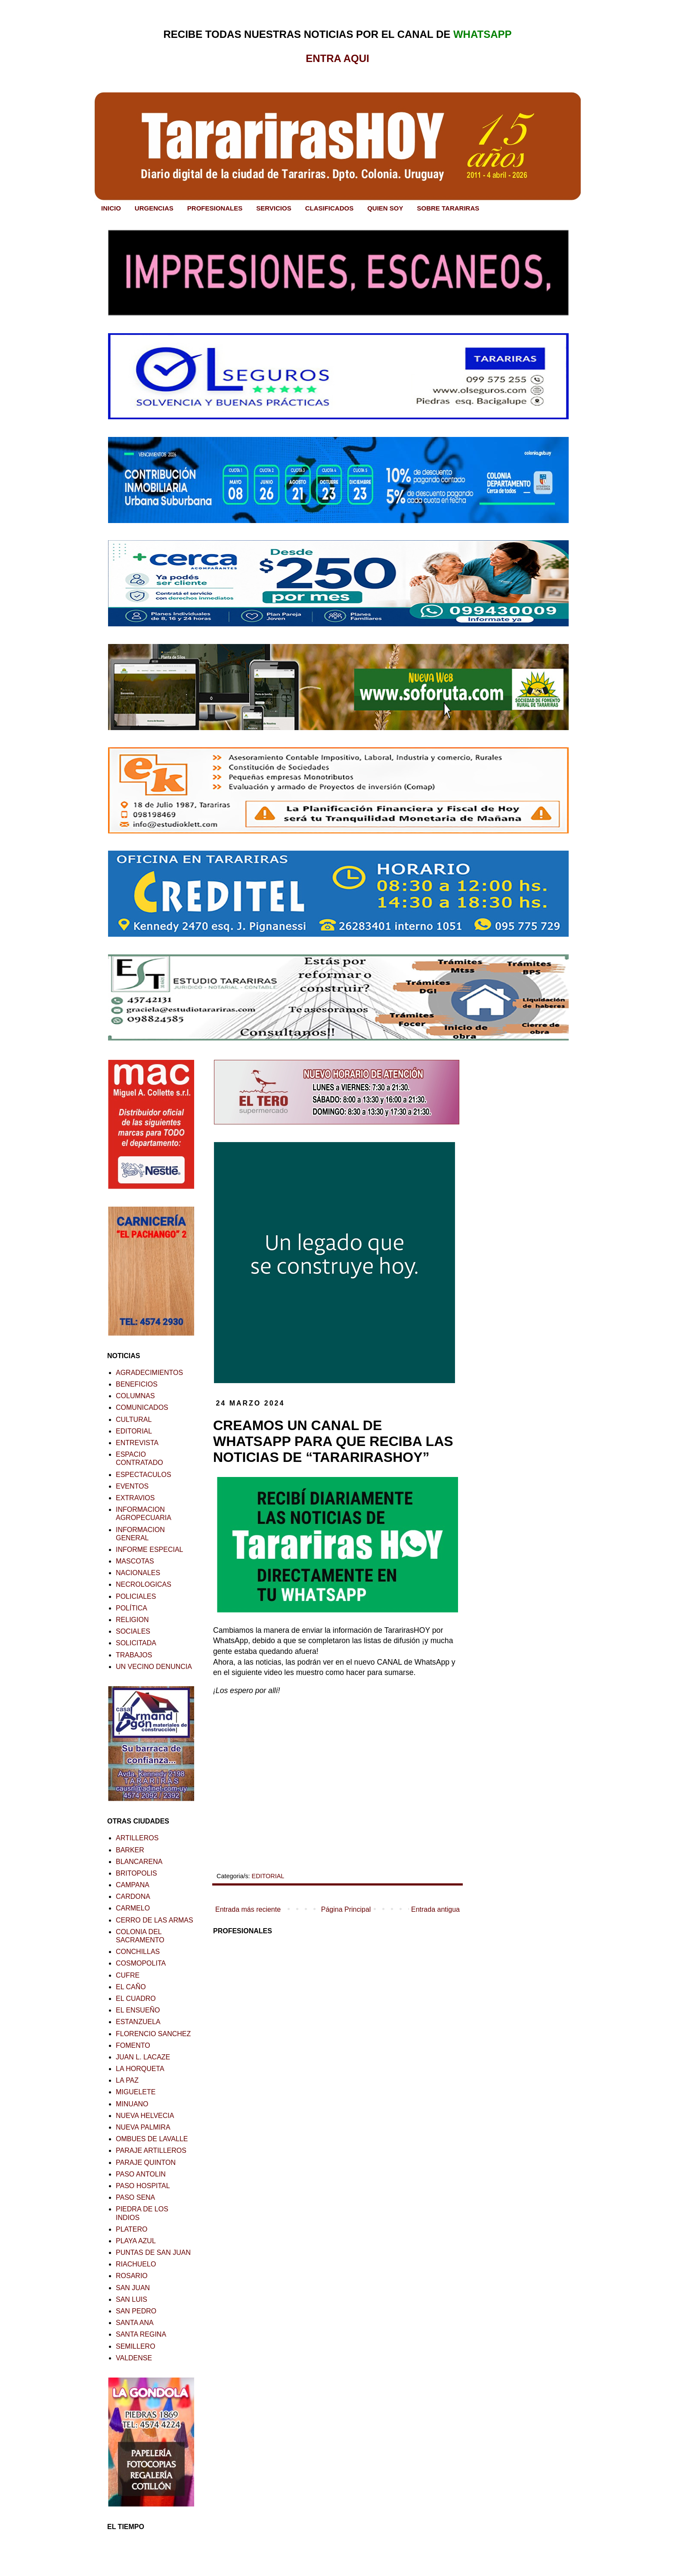  Describe the element at coordinates (131, 2299) in the screenshot. I see `SAN LUIS` at that location.